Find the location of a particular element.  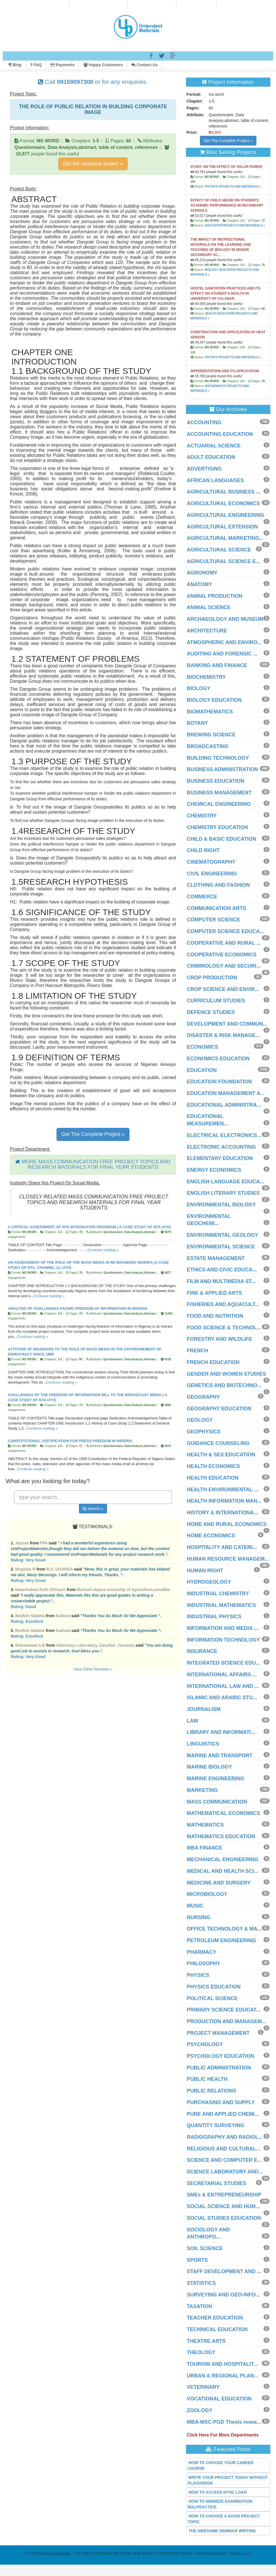

PETROLEUM ENGINEERING is located at coordinates (221, 1940).